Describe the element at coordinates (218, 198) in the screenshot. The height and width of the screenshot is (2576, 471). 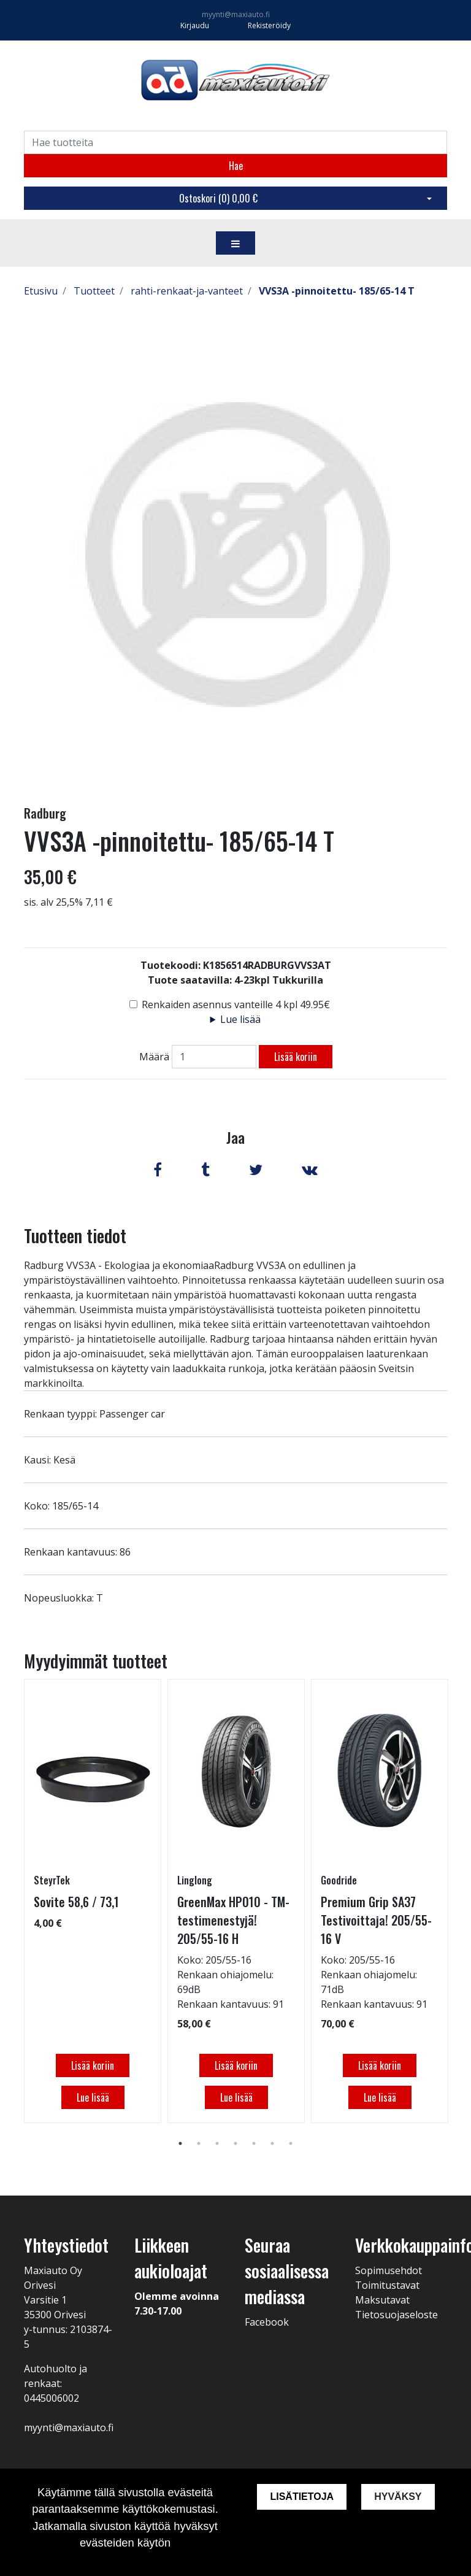
I see `Ostoskori ()` at that location.